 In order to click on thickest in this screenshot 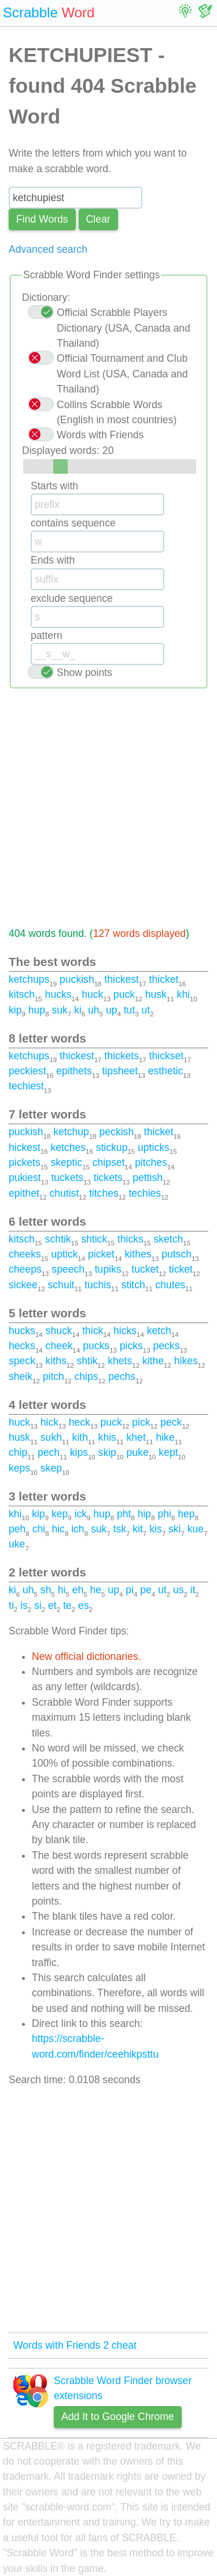, I will do `click(121, 979)`.